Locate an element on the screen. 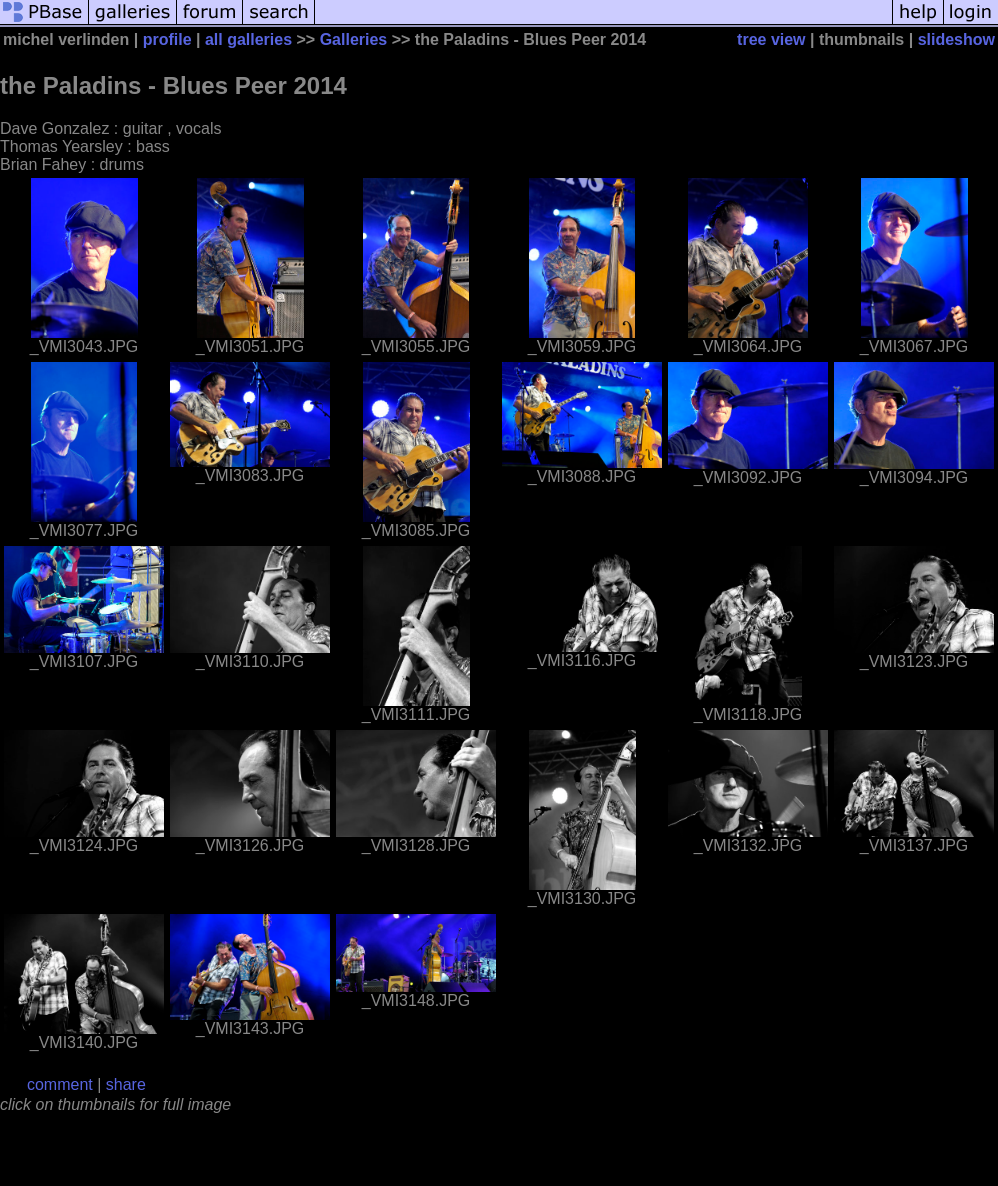 The width and height of the screenshot is (998, 1186). comment is located at coordinates (60, 1084).